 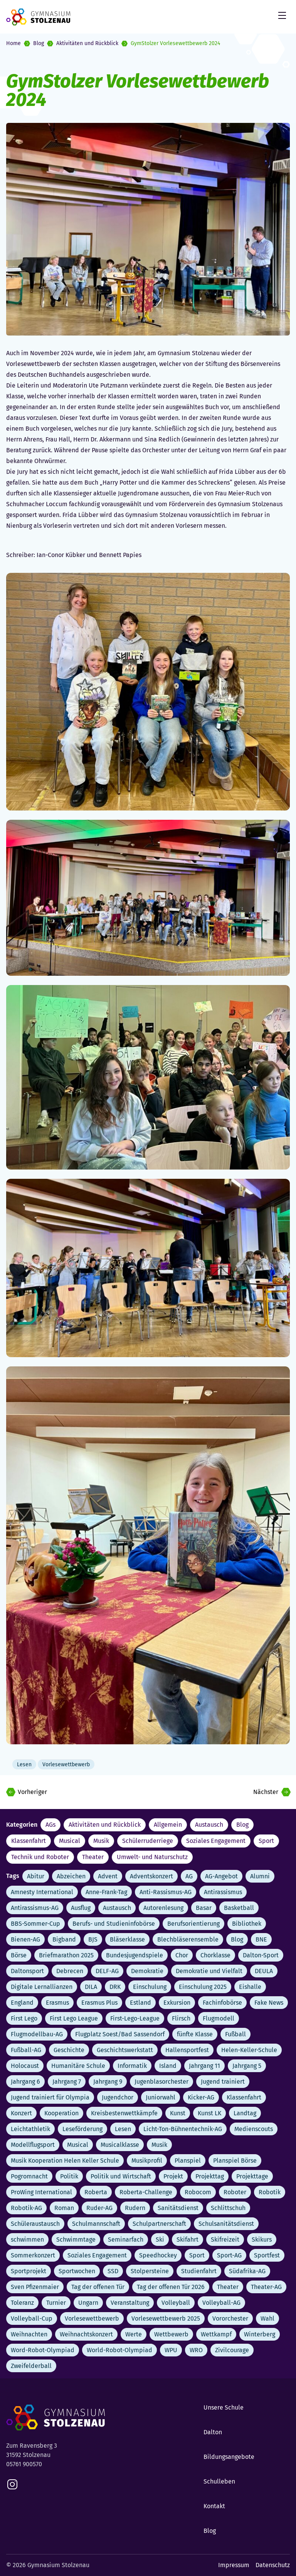 I want to click on Flugmodellbau-AG, so click(x=37, y=2034).